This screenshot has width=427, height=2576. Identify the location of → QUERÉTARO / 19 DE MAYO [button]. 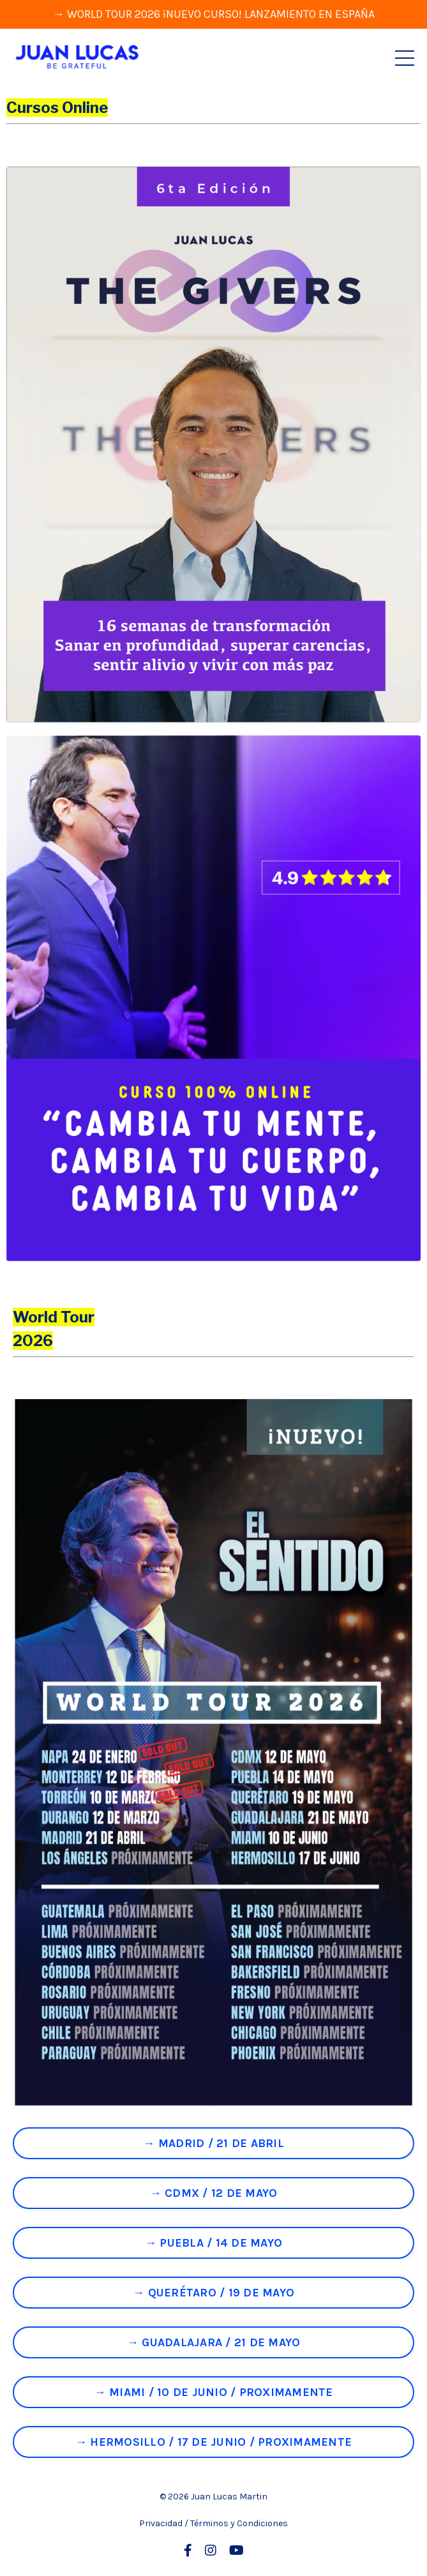
(213, 2293).